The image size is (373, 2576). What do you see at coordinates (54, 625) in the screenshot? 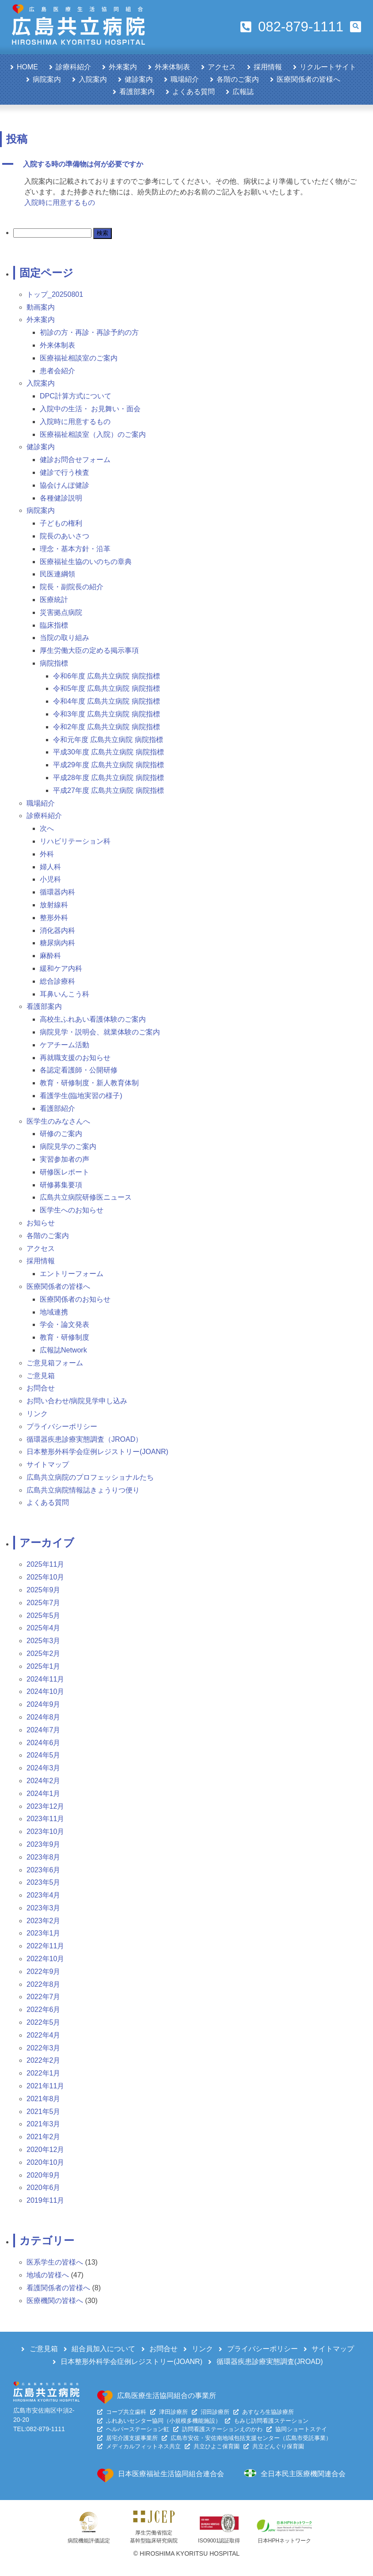
I see `臨床指標` at bounding box center [54, 625].